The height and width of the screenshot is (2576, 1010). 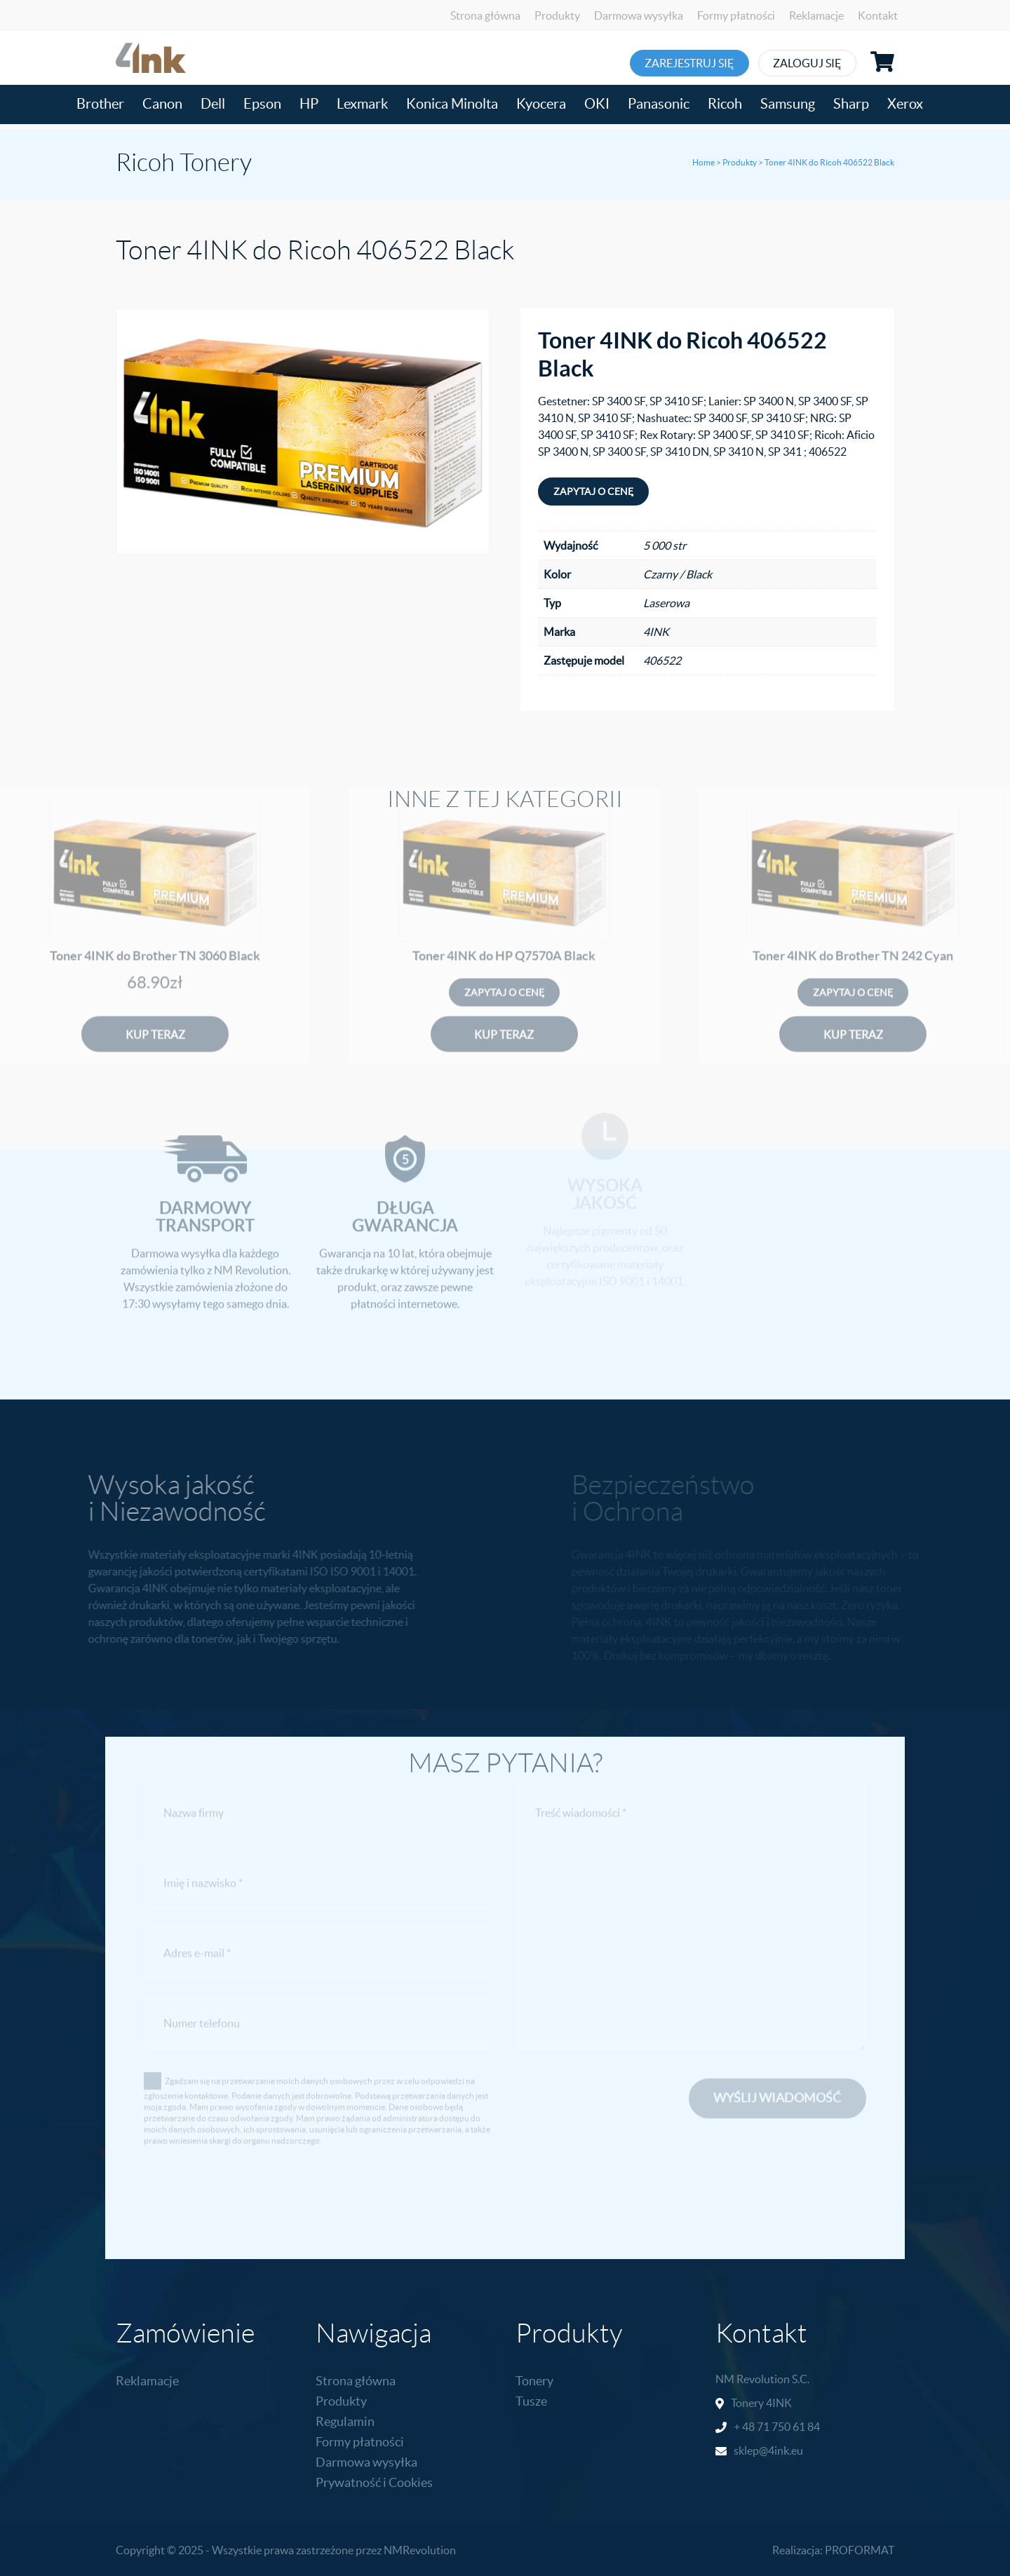 I want to click on Formy płatności, so click(x=736, y=15).